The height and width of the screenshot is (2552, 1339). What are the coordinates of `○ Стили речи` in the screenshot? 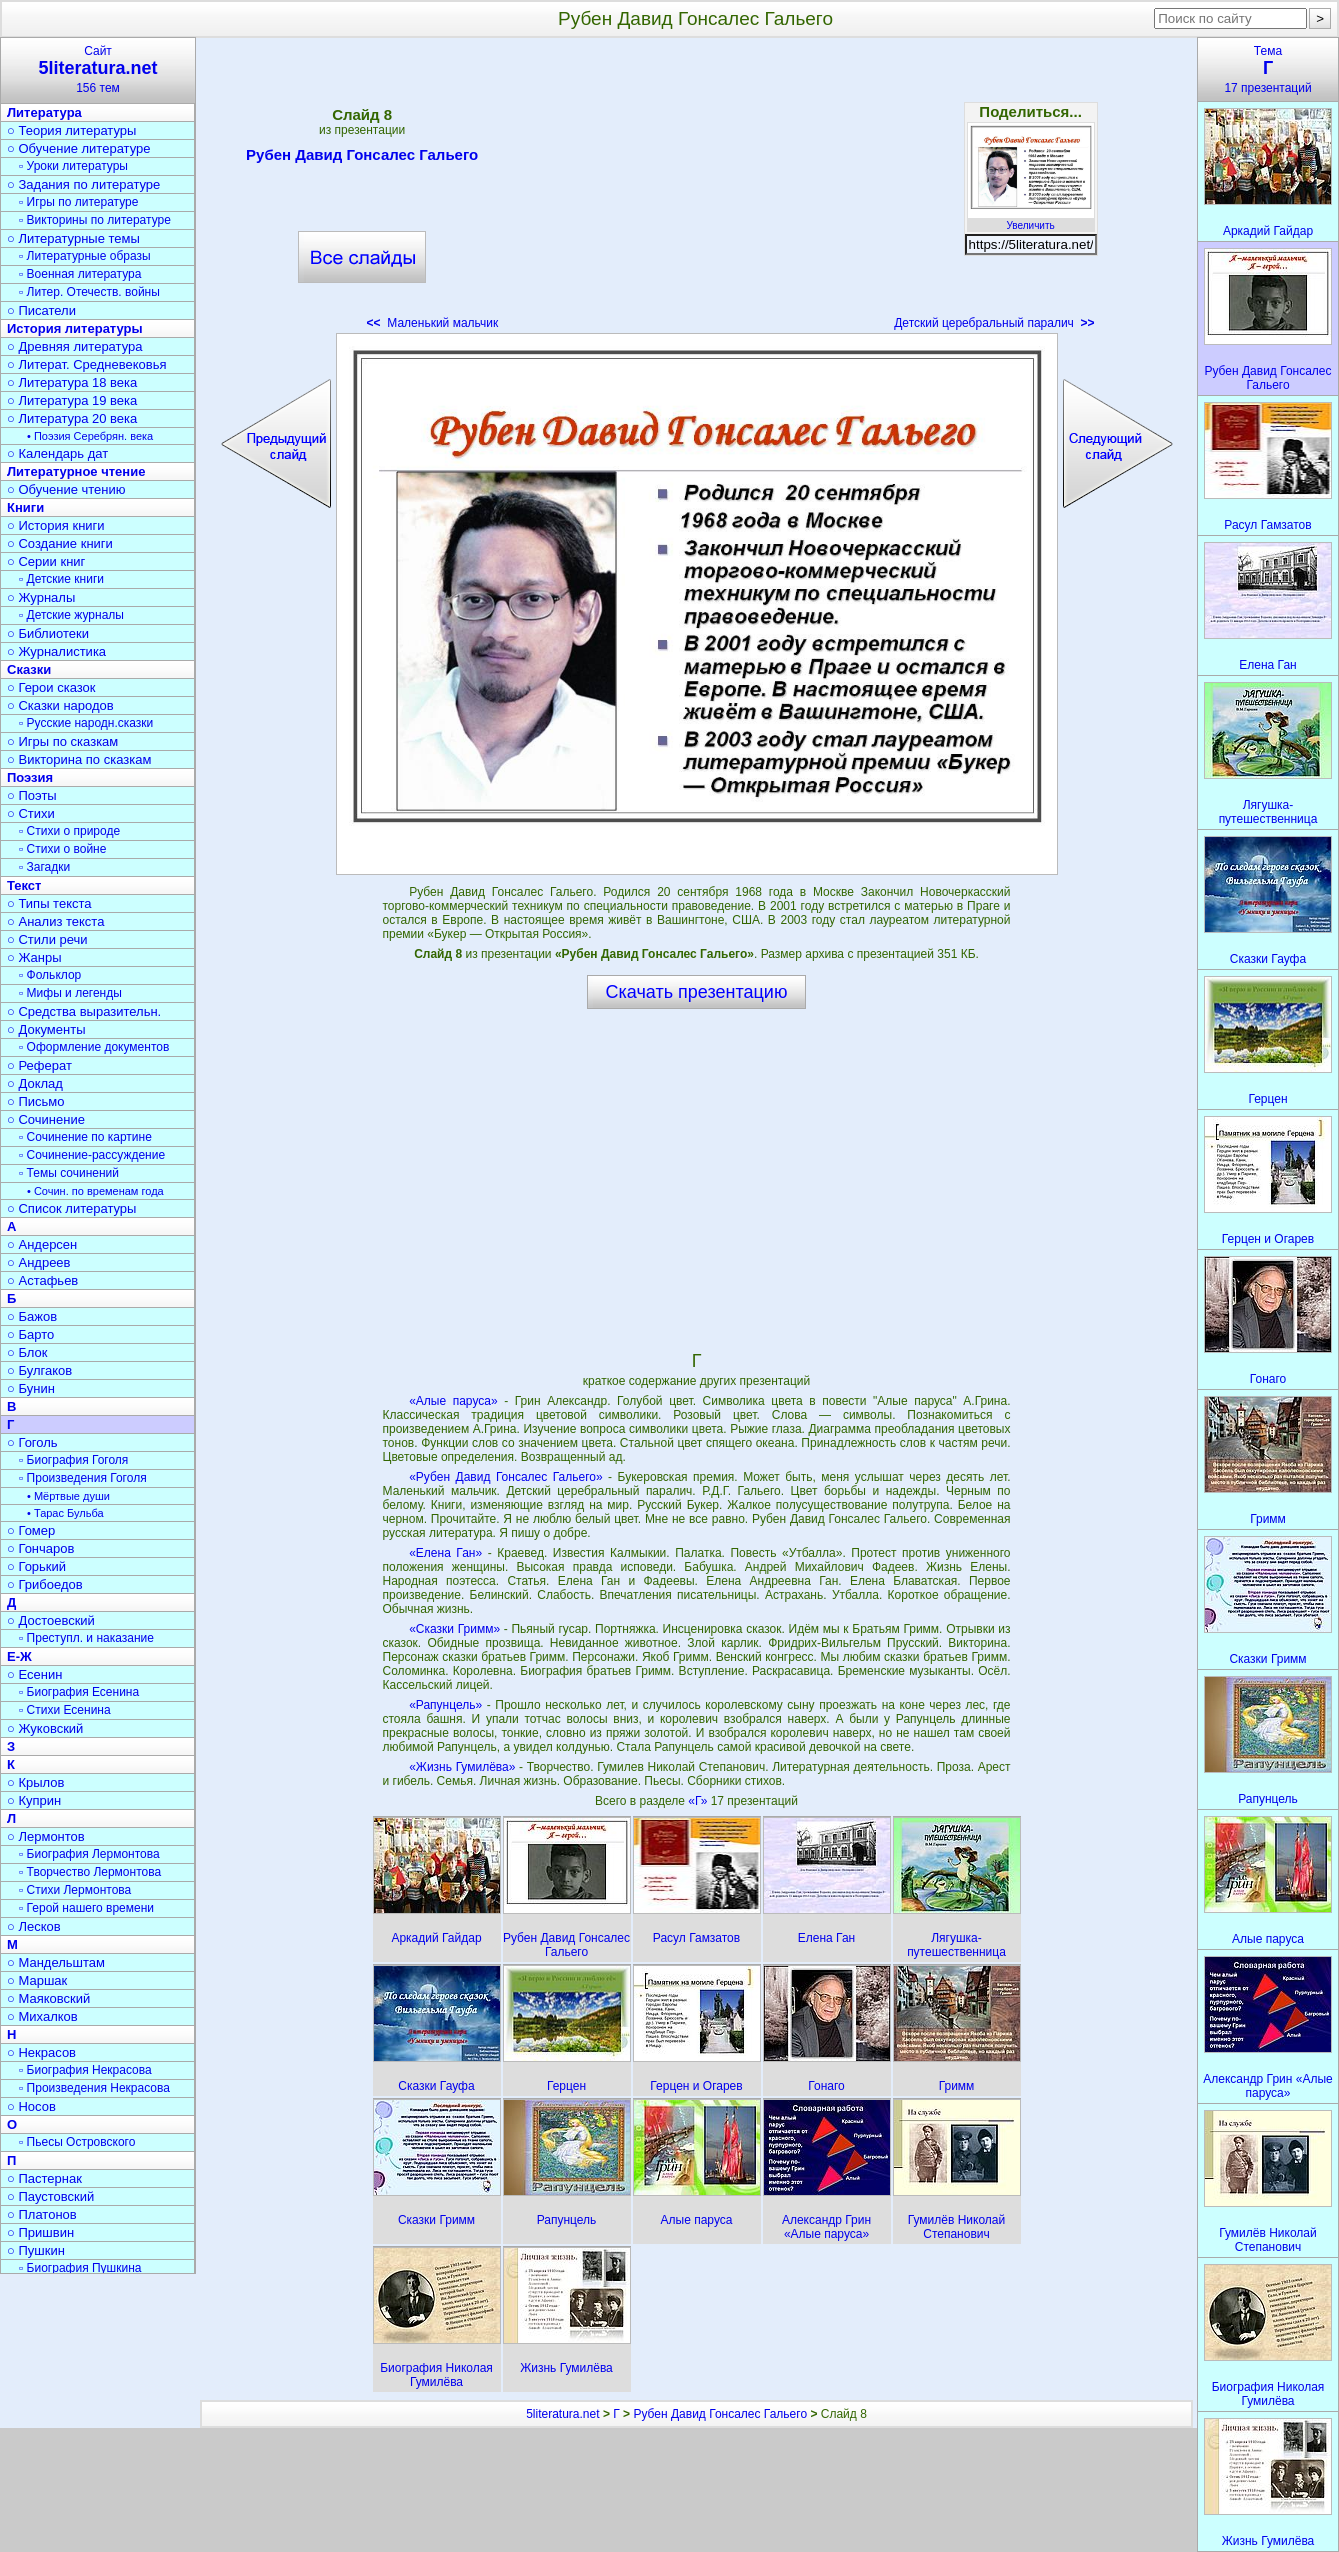 It's located at (47, 939).